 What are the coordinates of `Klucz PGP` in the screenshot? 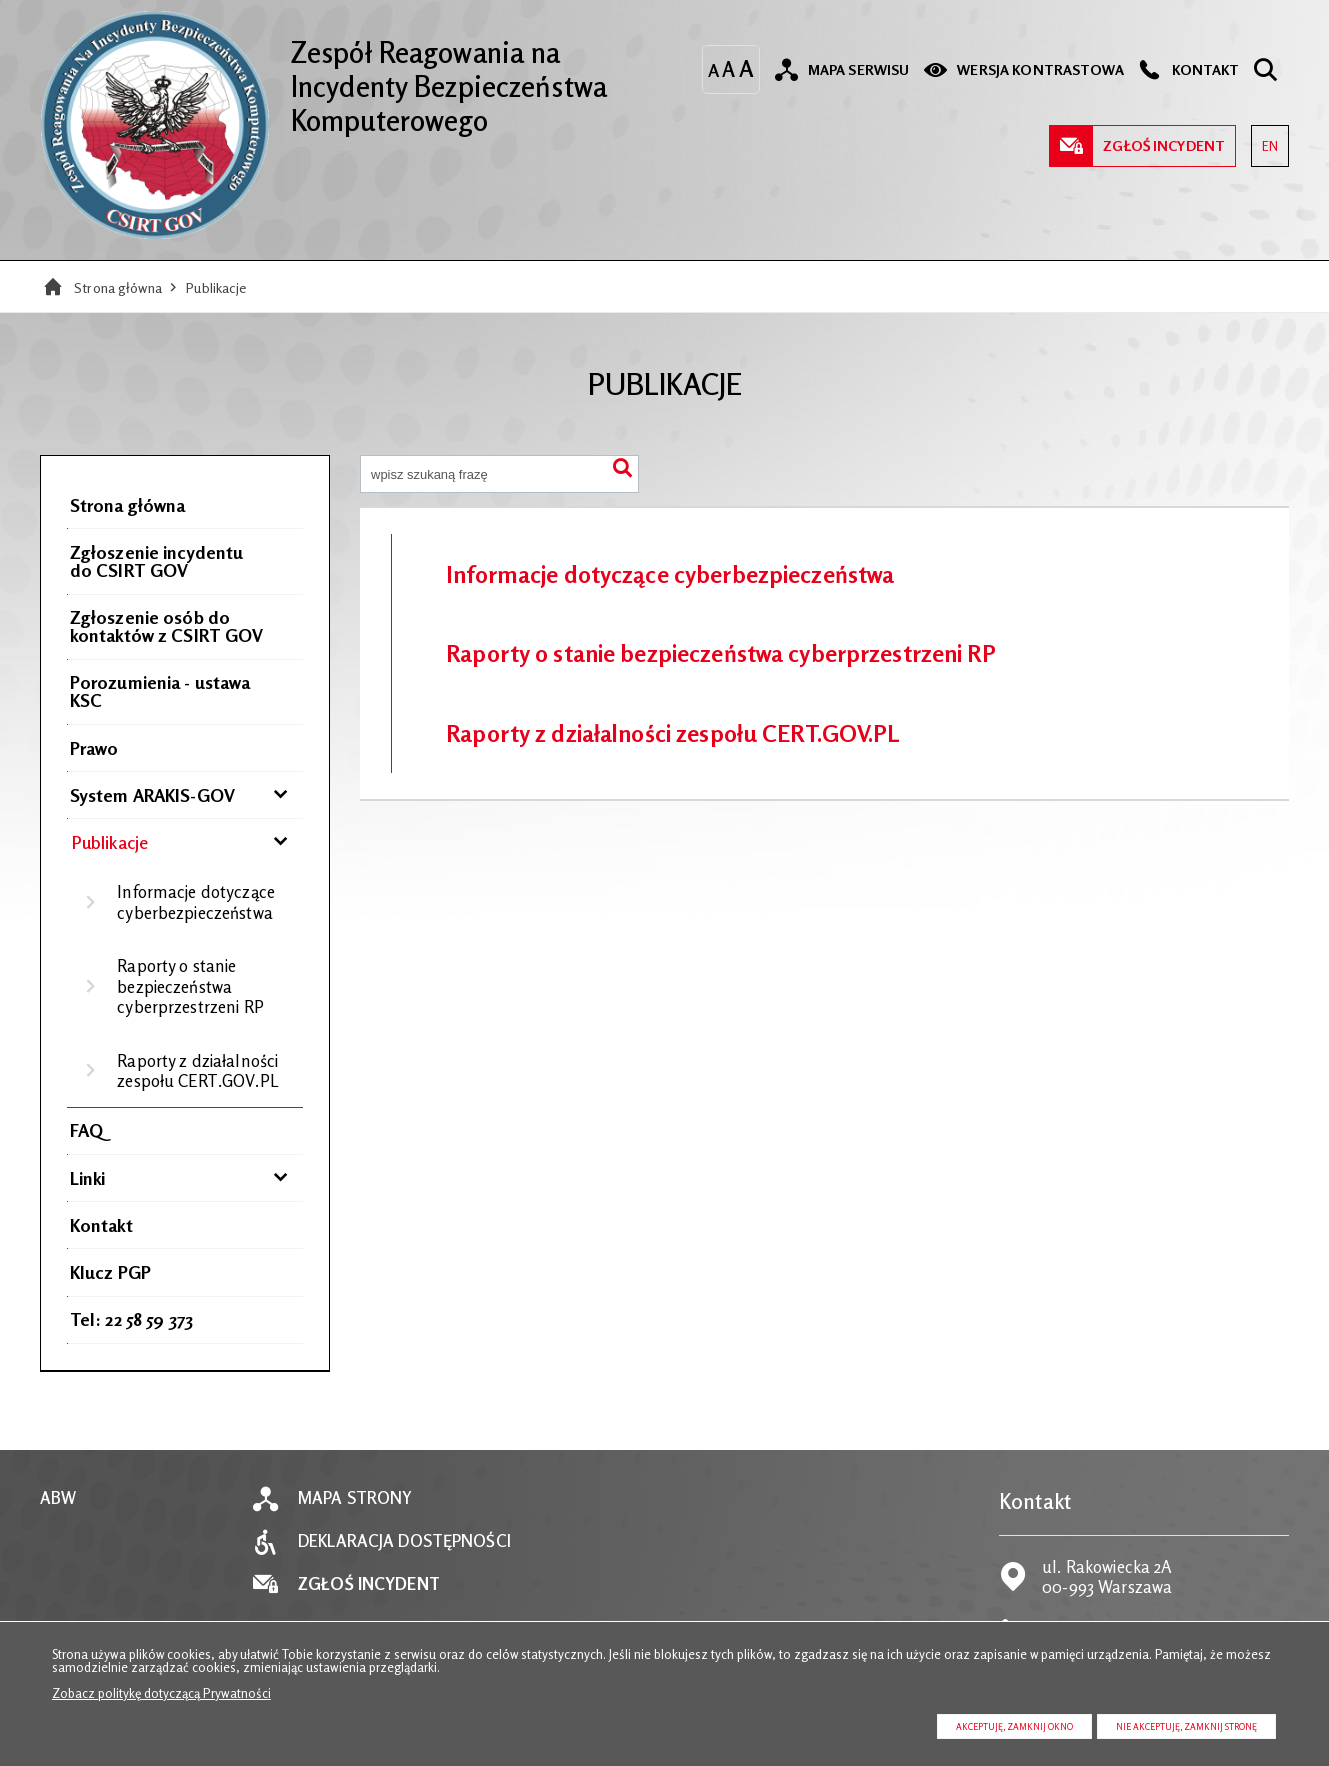 It's located at (110, 1272).